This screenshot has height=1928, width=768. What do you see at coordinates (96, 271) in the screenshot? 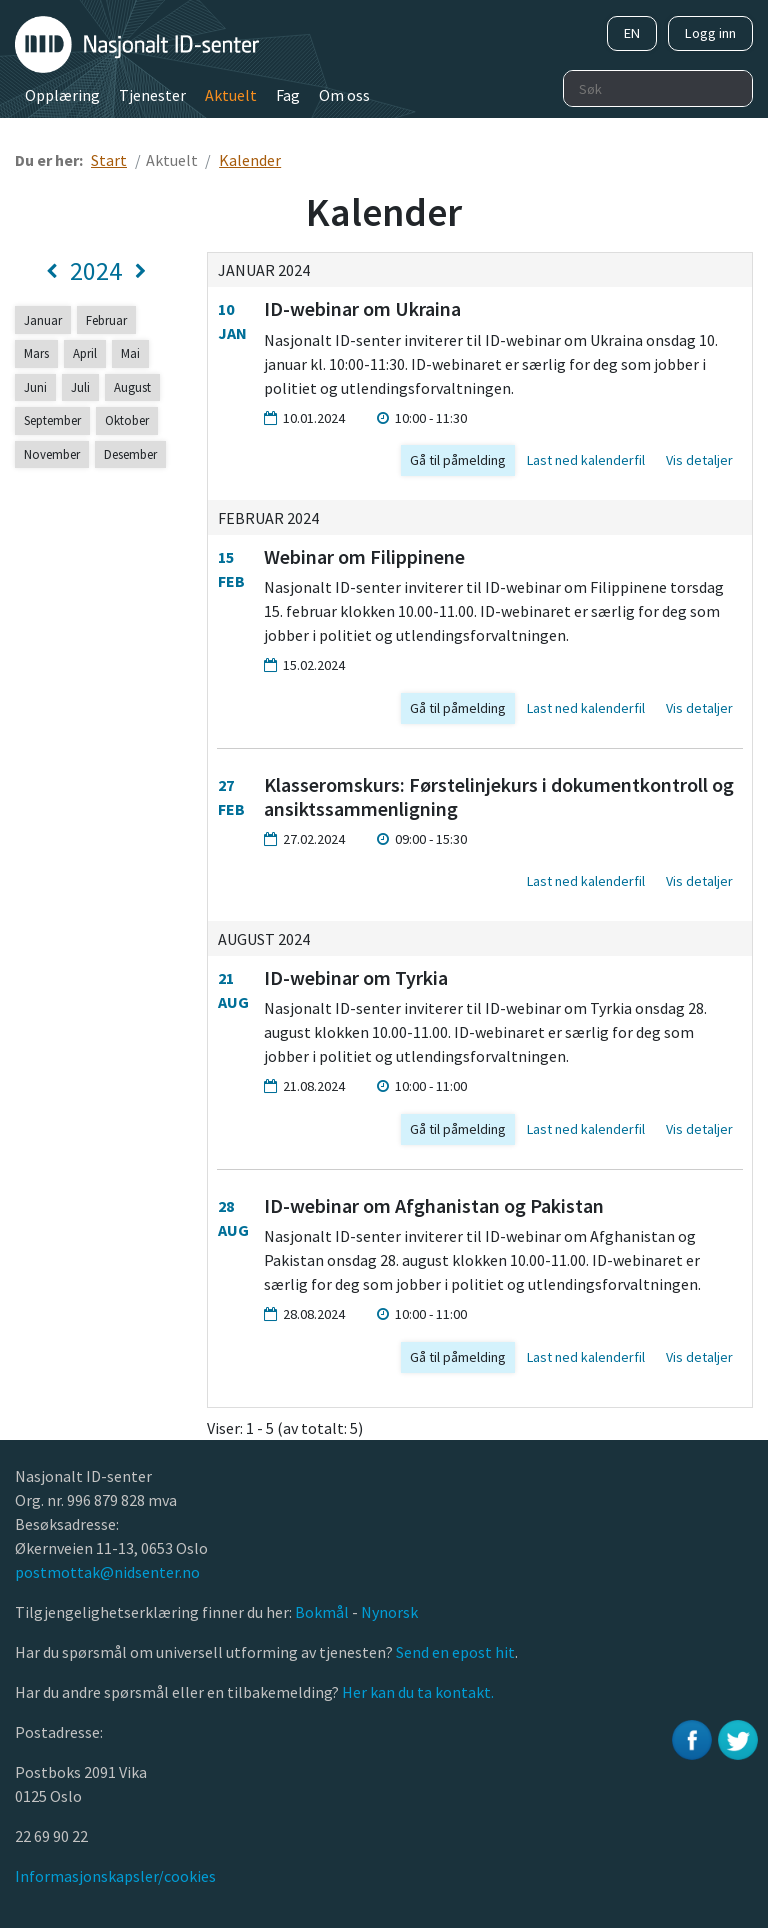
I see `2024` at bounding box center [96, 271].